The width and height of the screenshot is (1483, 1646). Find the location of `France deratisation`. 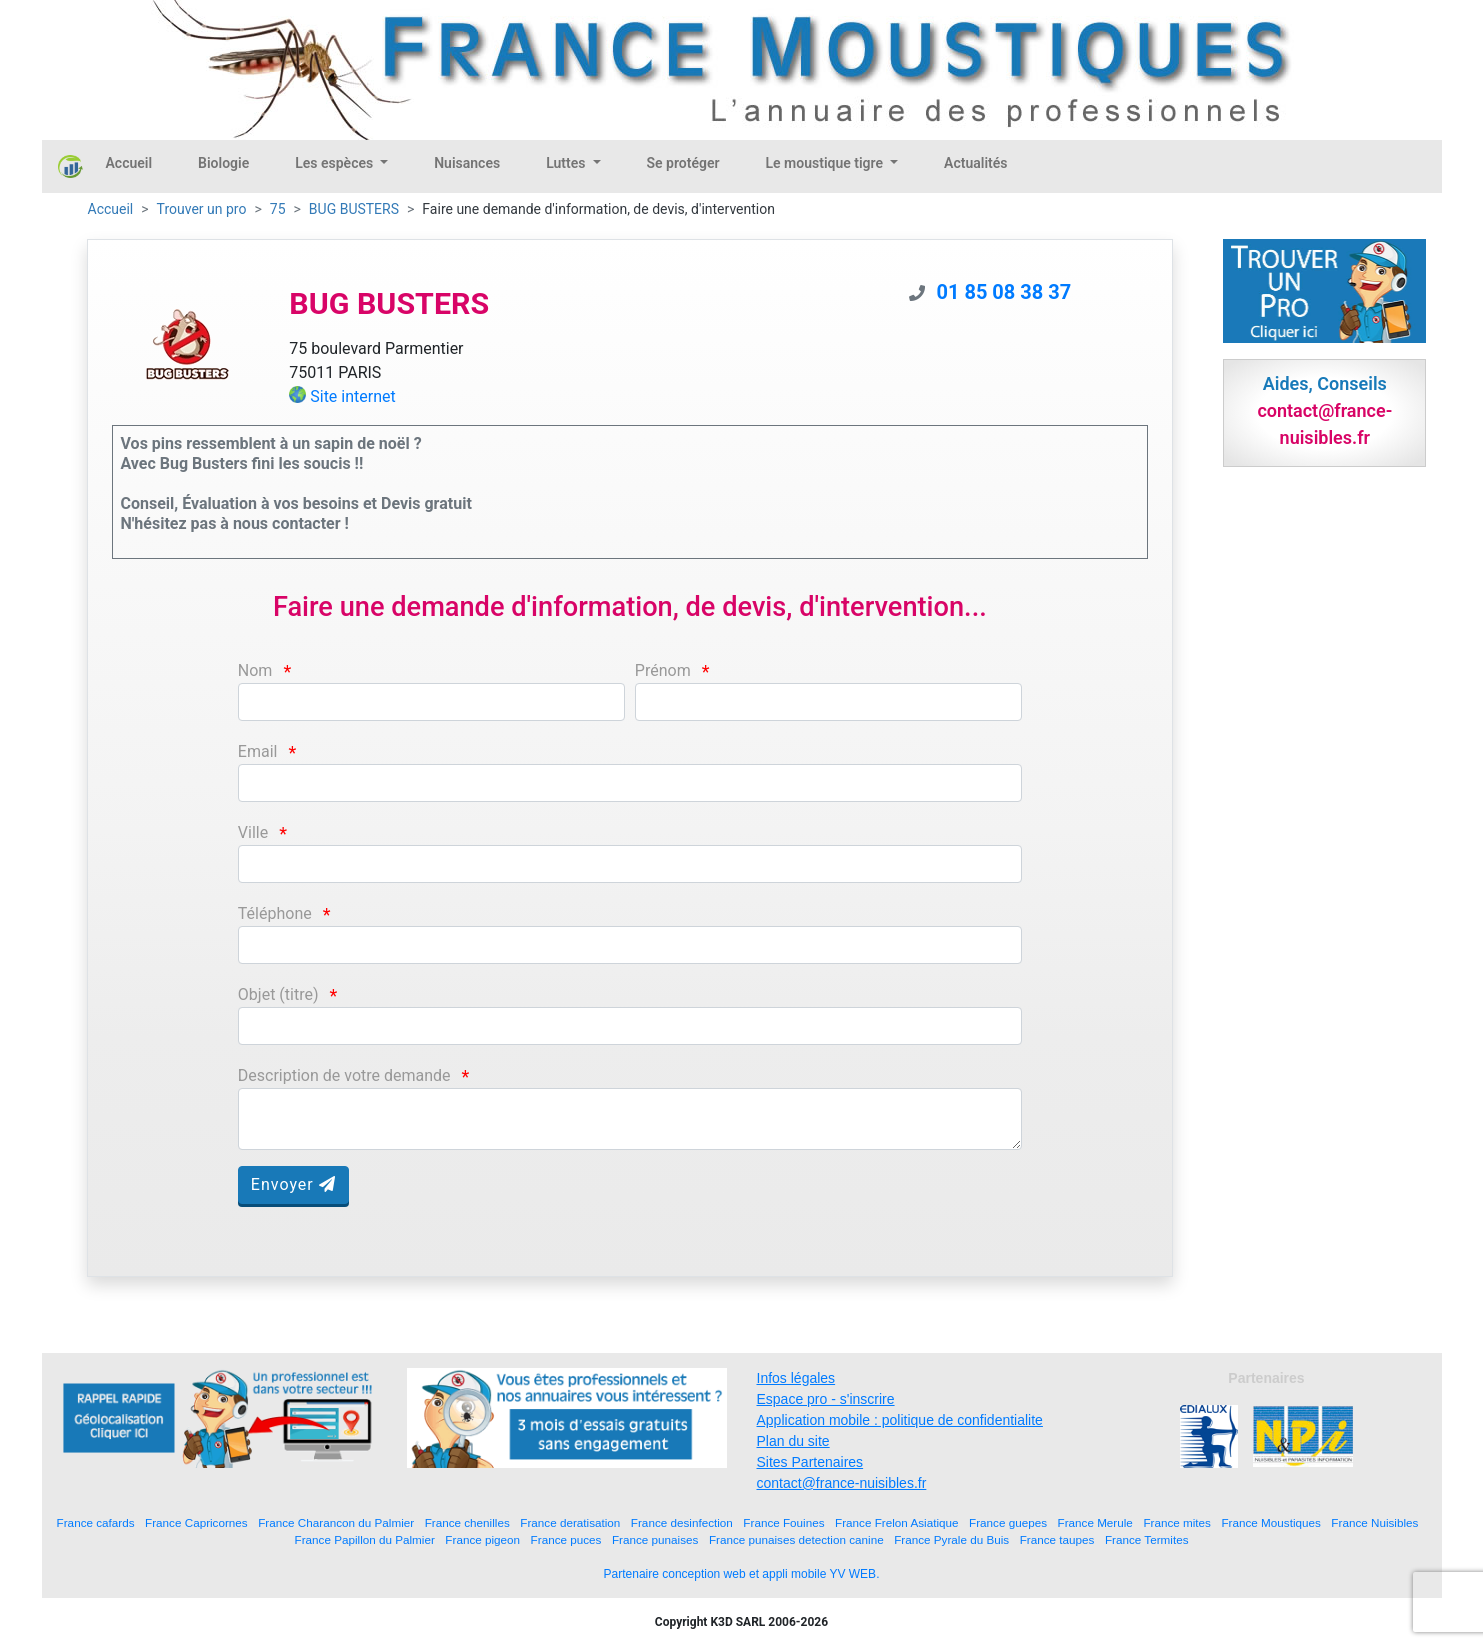

France deratisation is located at coordinates (570, 1522).